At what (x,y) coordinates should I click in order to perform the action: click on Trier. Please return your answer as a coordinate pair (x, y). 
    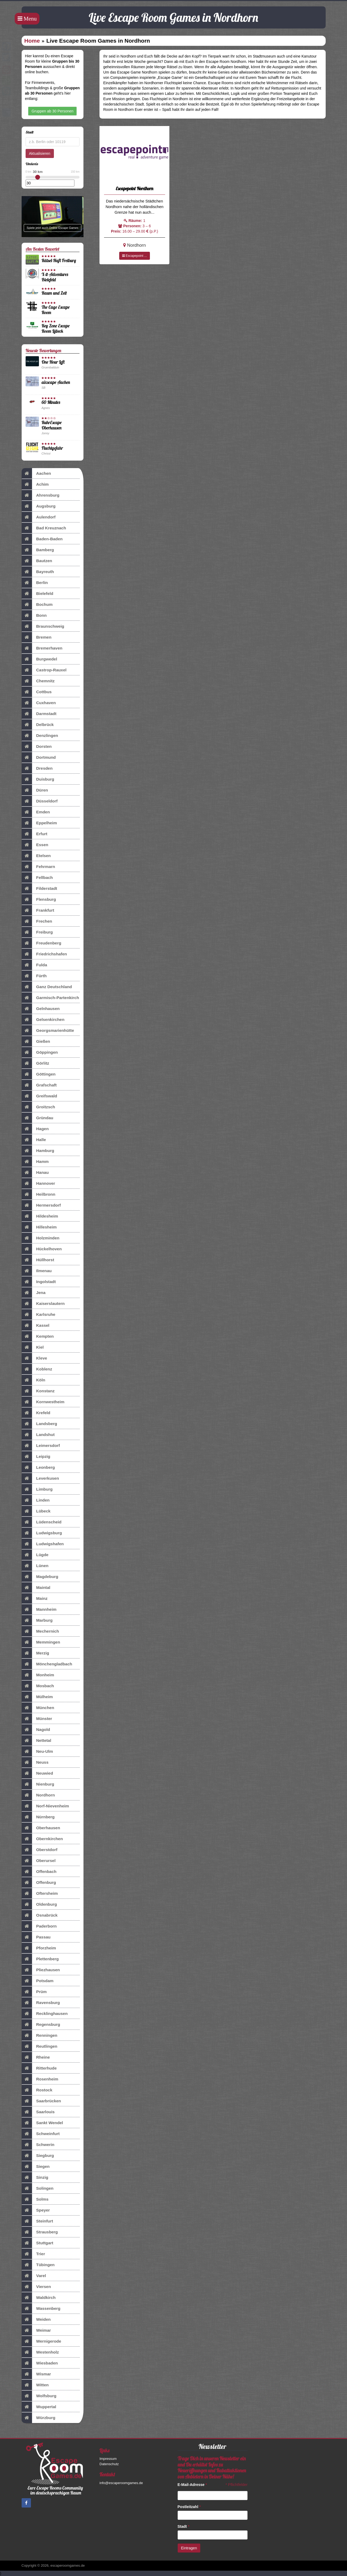
    Looking at the image, I should click on (33, 2254).